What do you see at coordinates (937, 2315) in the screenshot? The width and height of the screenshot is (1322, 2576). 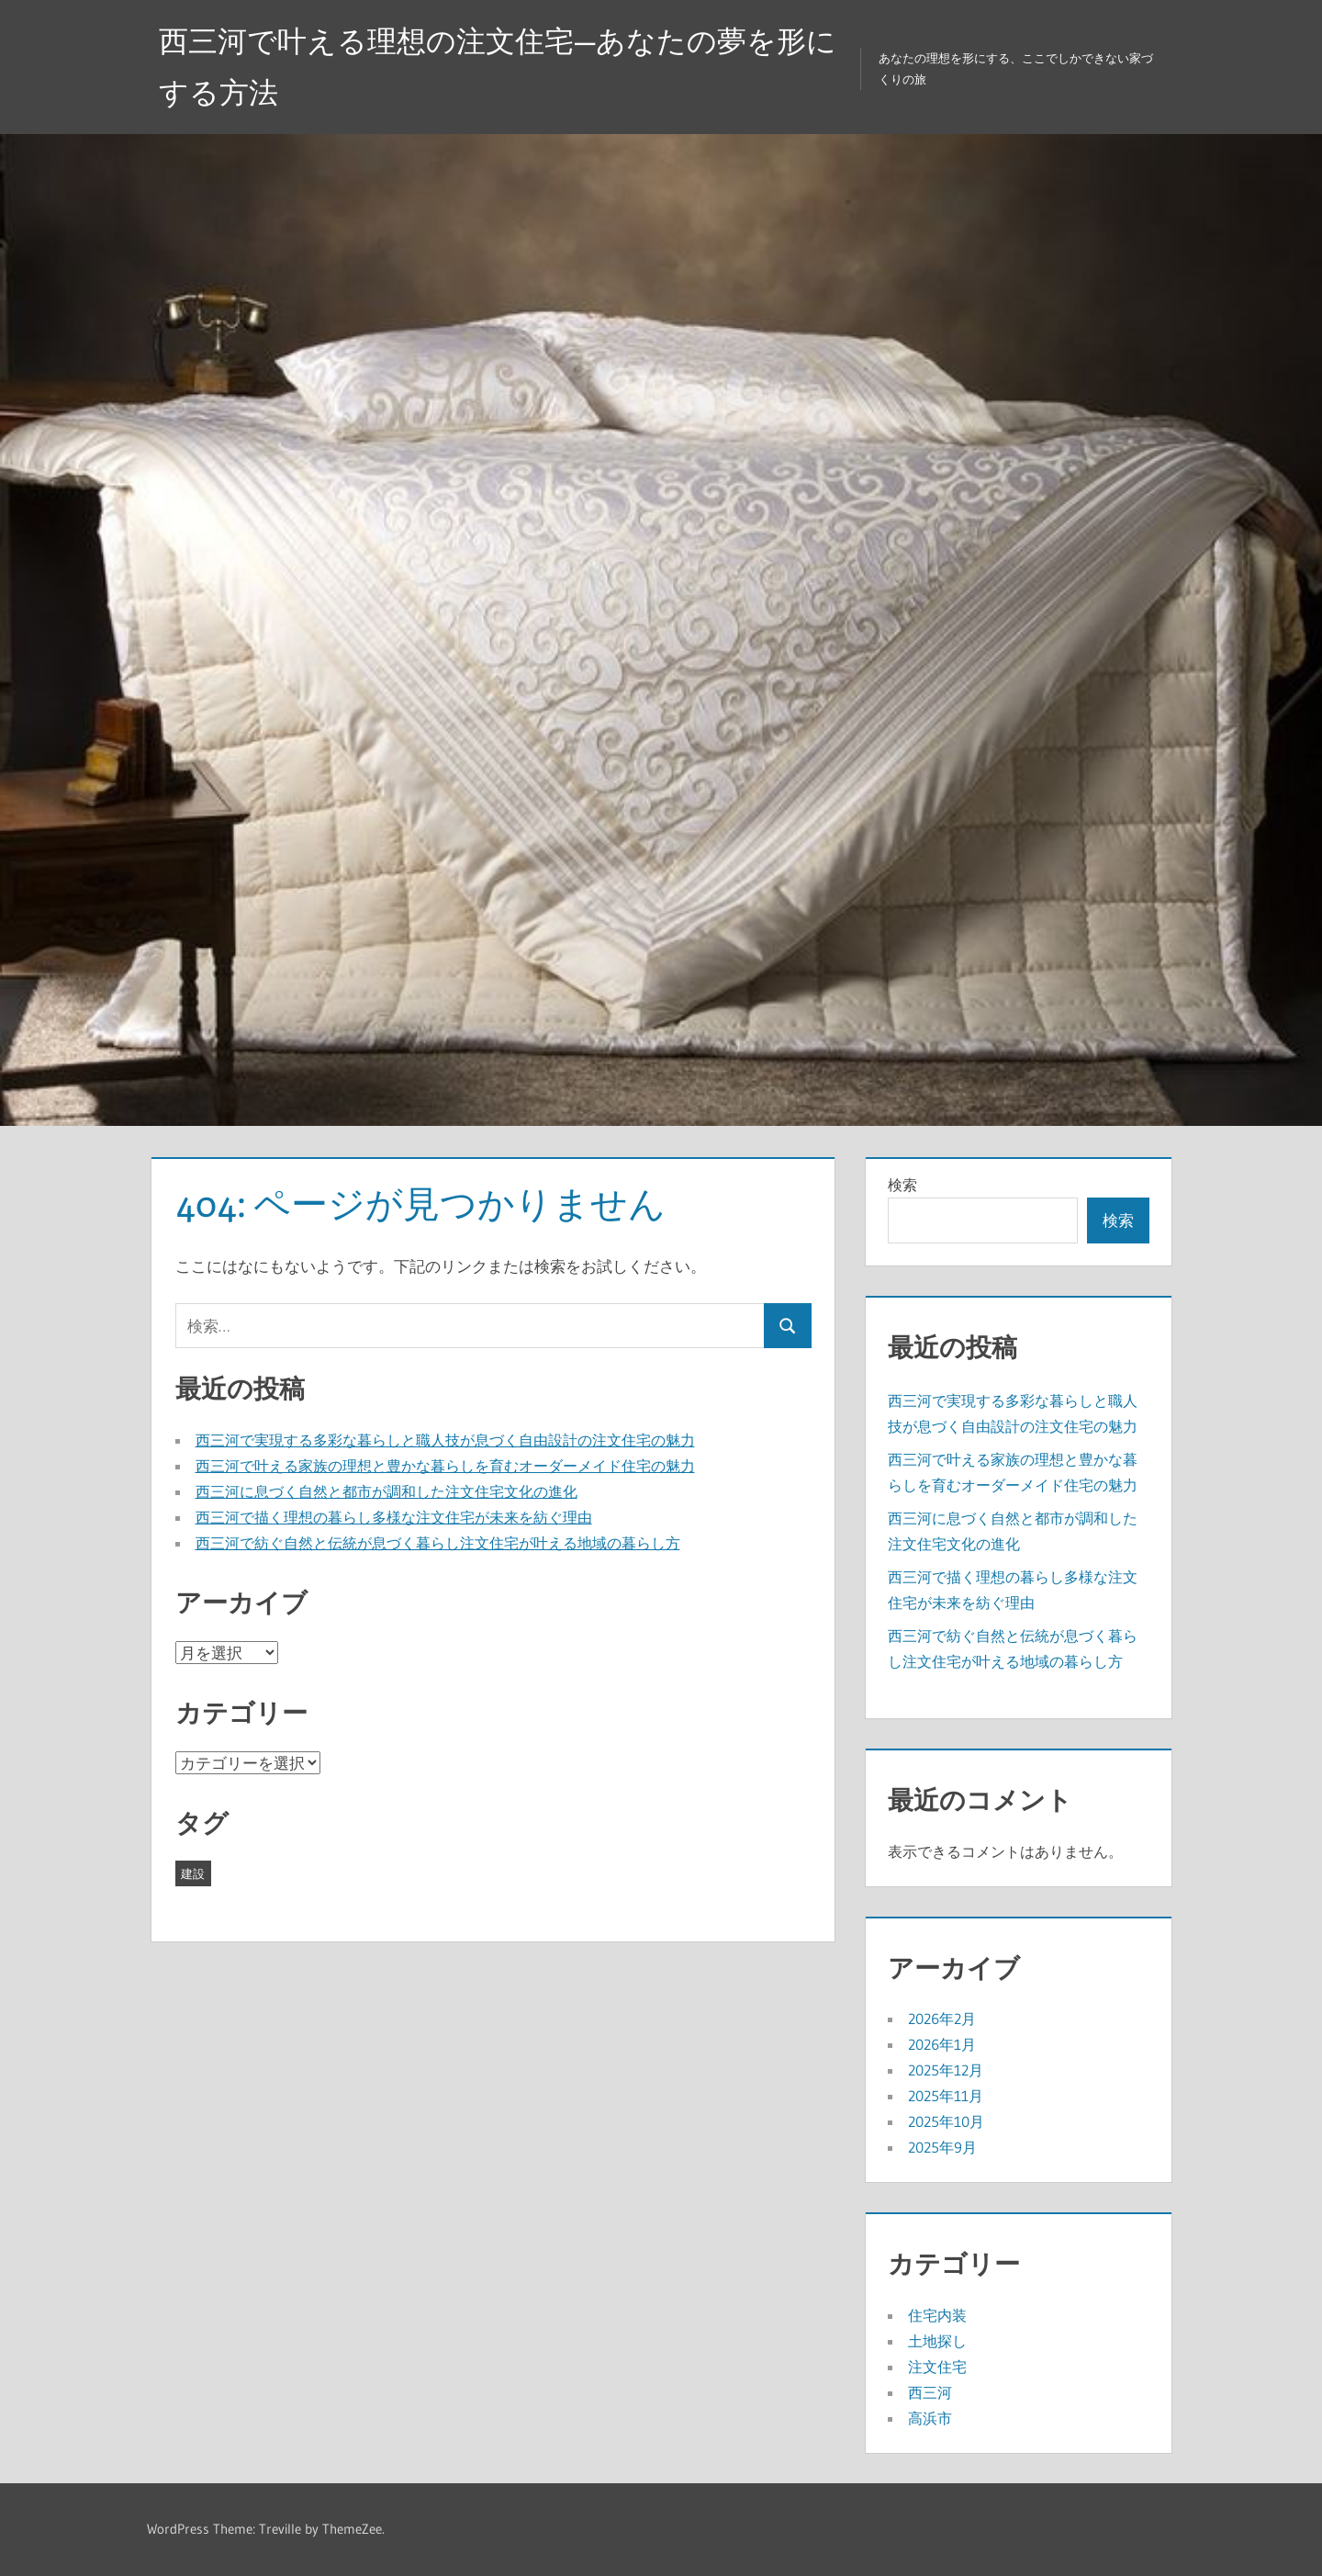 I see `住宅内装` at bounding box center [937, 2315].